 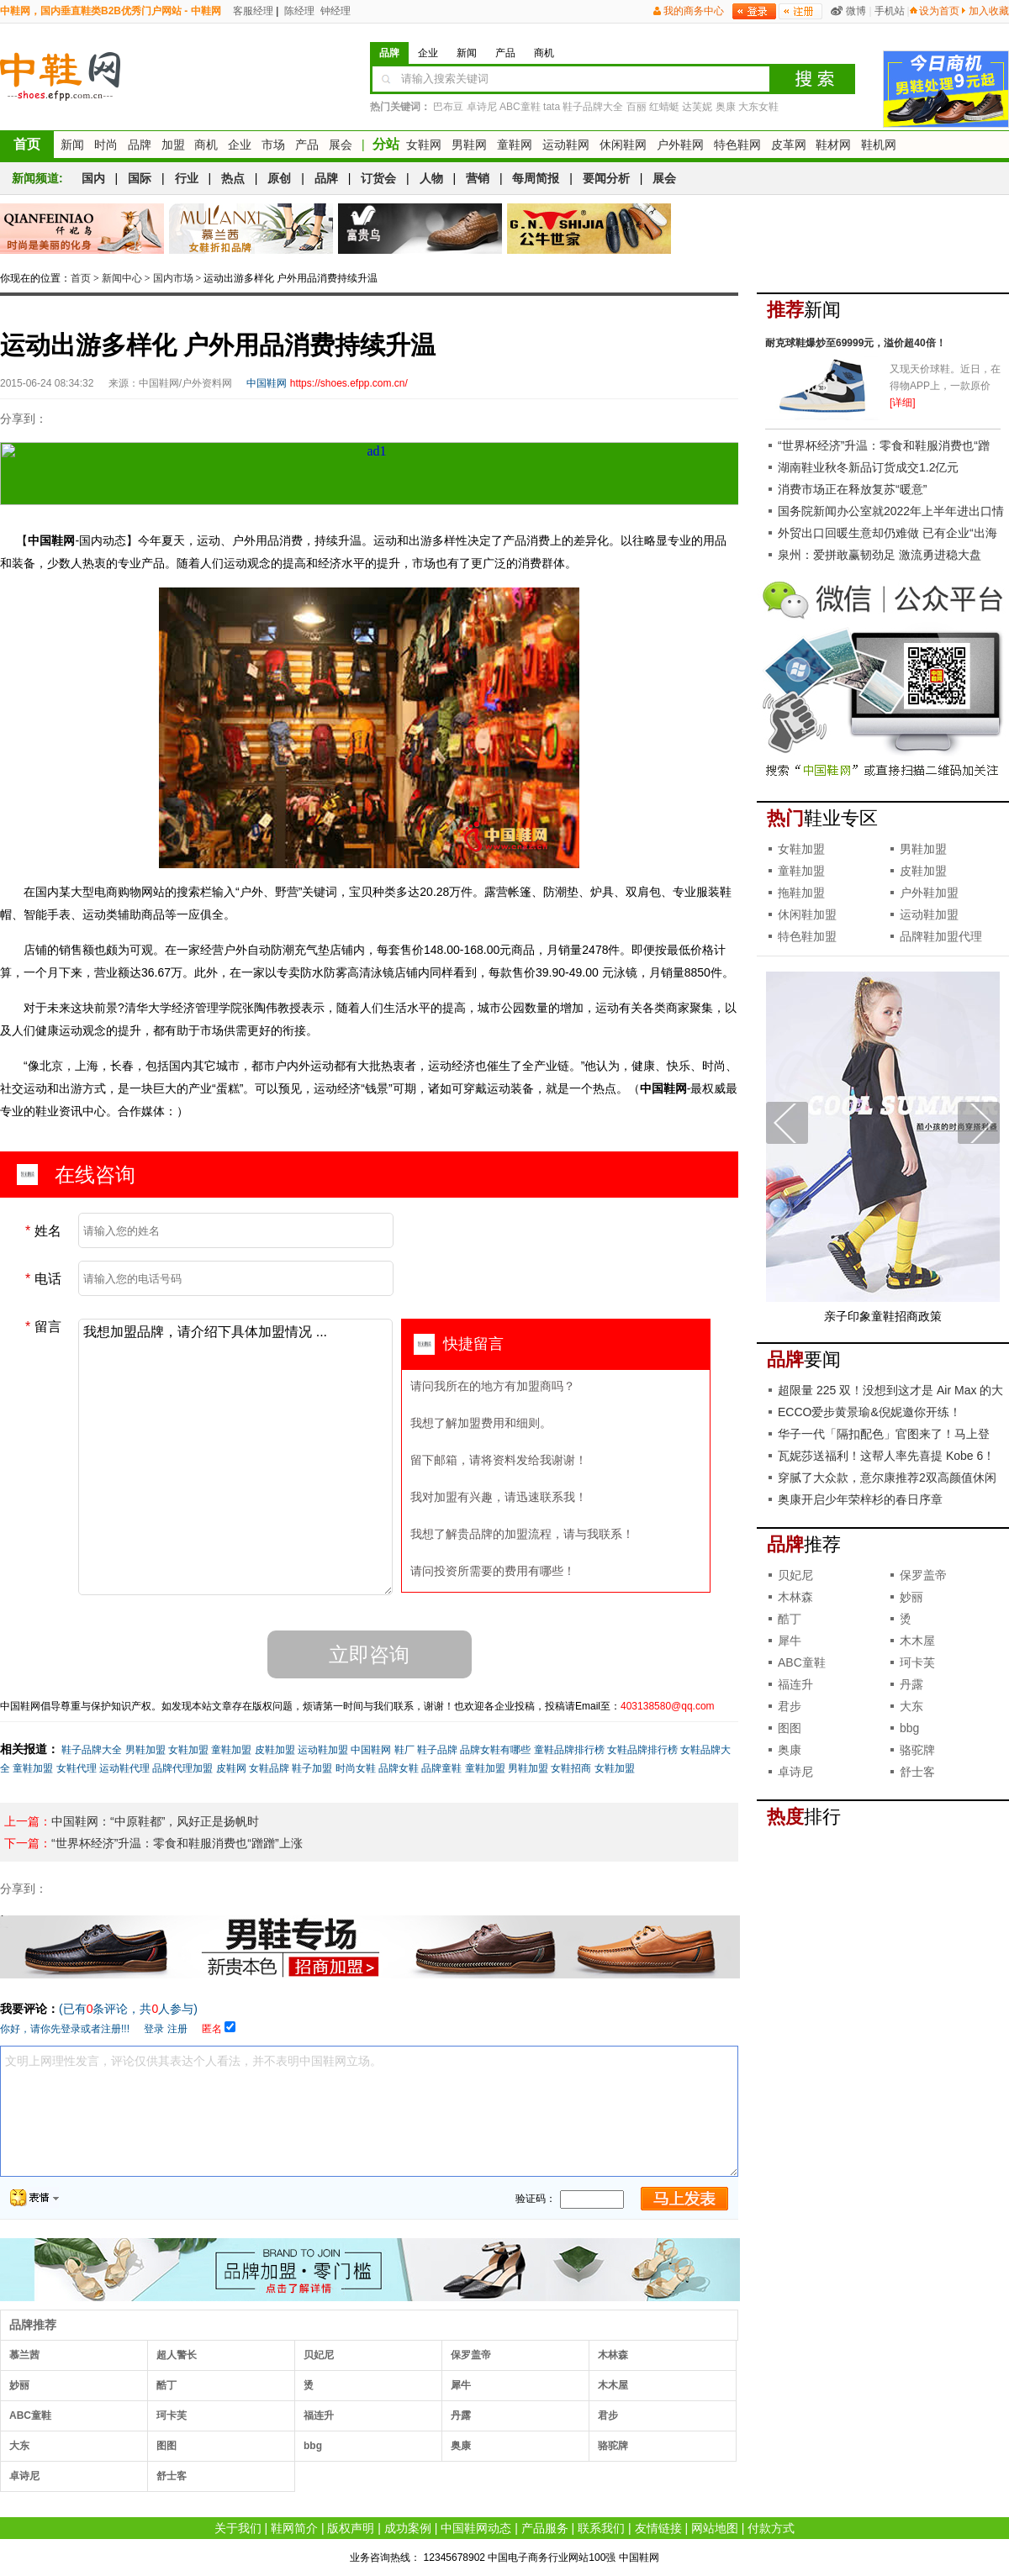 What do you see at coordinates (398, 1768) in the screenshot?
I see `品牌女鞋` at bounding box center [398, 1768].